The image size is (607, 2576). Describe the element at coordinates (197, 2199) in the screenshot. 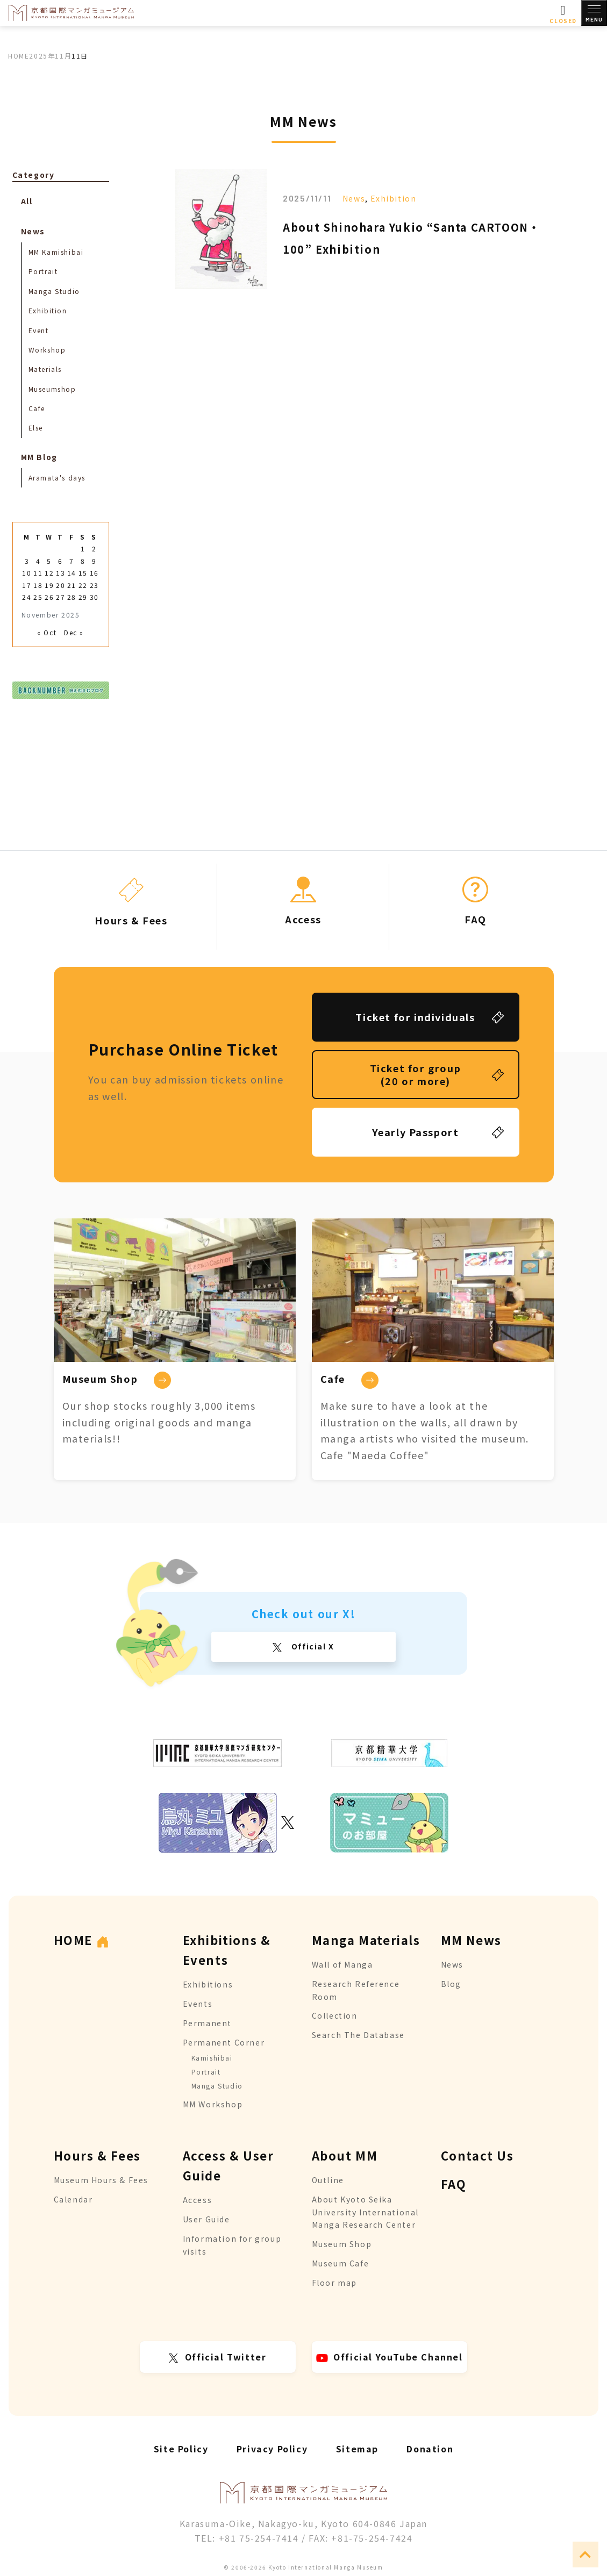

I see `Access` at that location.